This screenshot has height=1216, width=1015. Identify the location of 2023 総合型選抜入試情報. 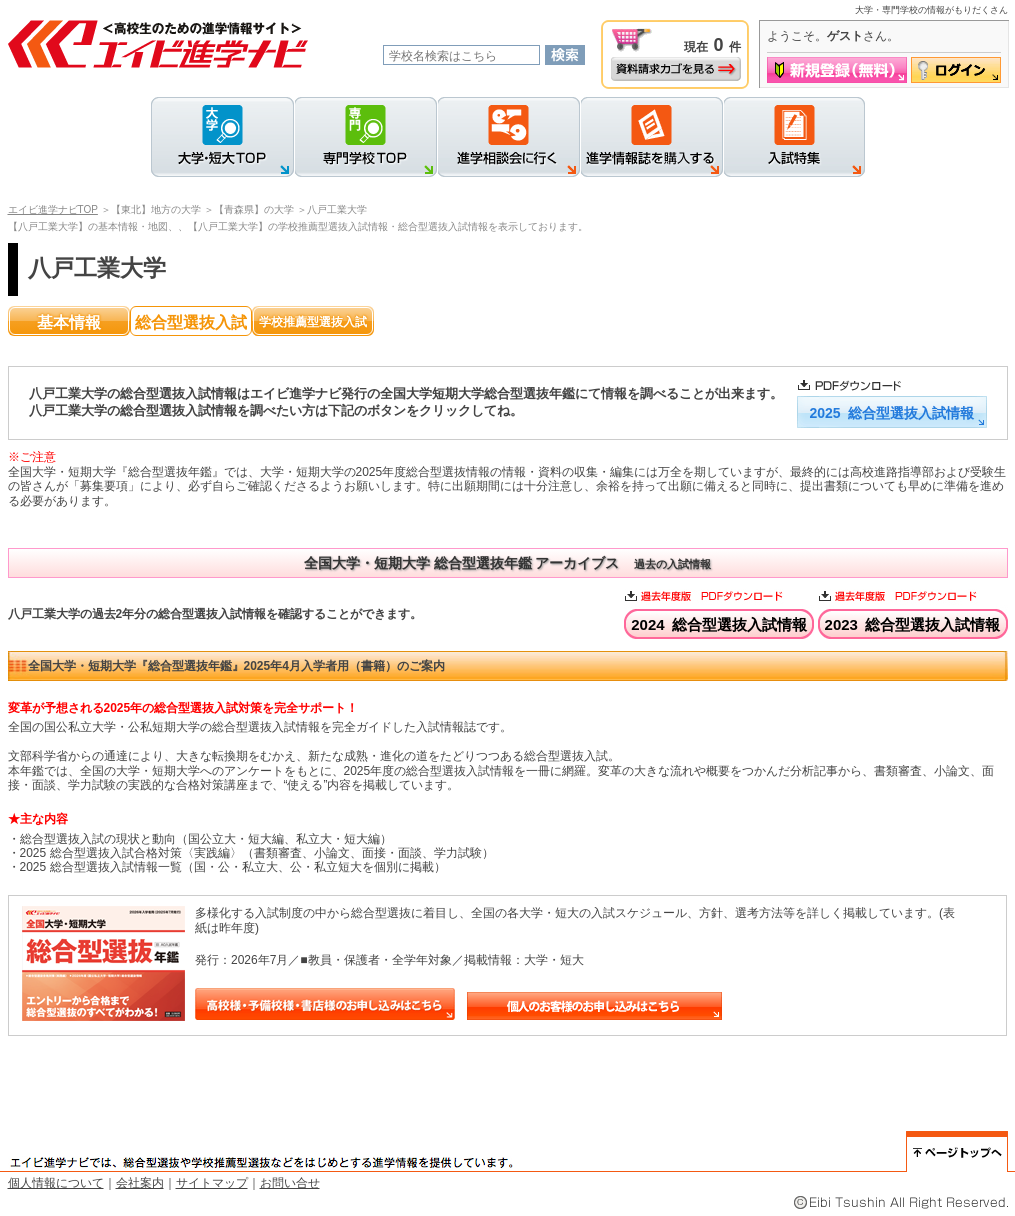
(913, 624).